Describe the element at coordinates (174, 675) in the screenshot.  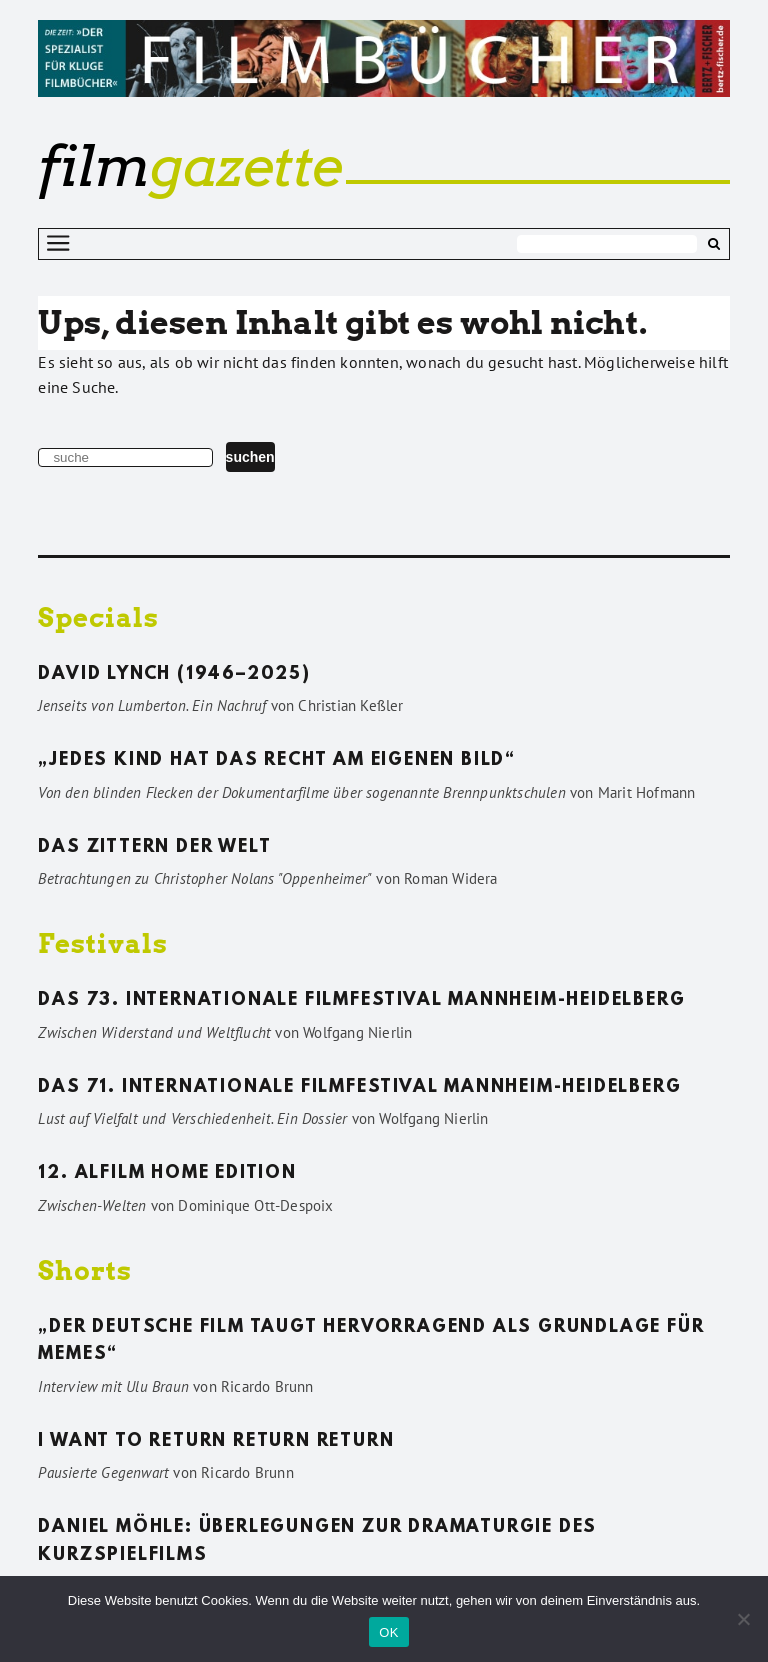
I see `David Lynch (1946–2025)` at that location.